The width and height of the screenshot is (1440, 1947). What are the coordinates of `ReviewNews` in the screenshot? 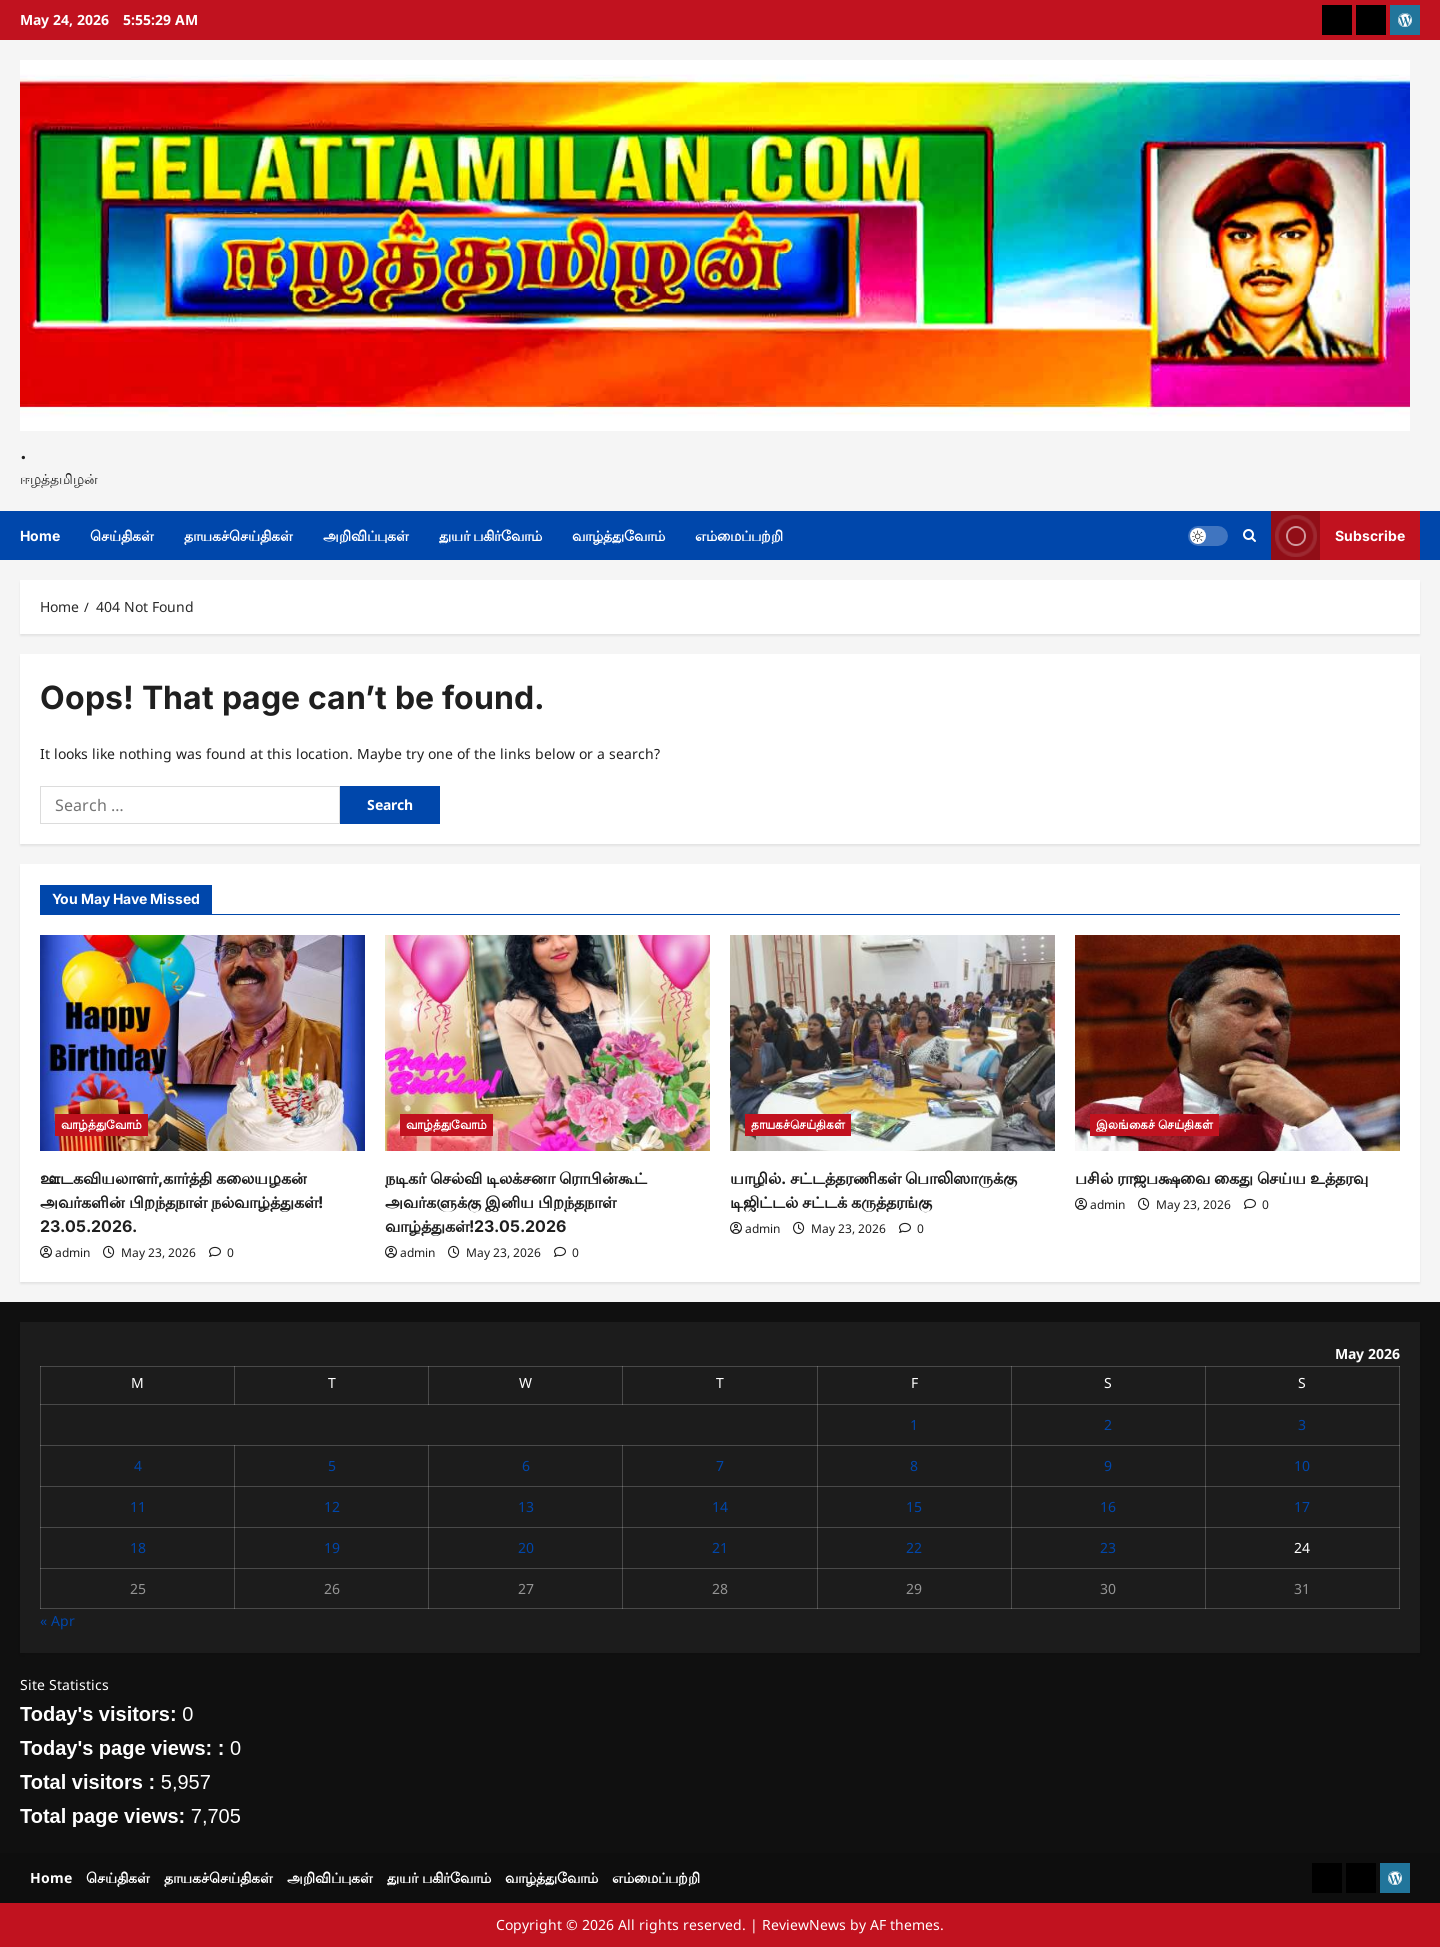 It's located at (804, 1924).